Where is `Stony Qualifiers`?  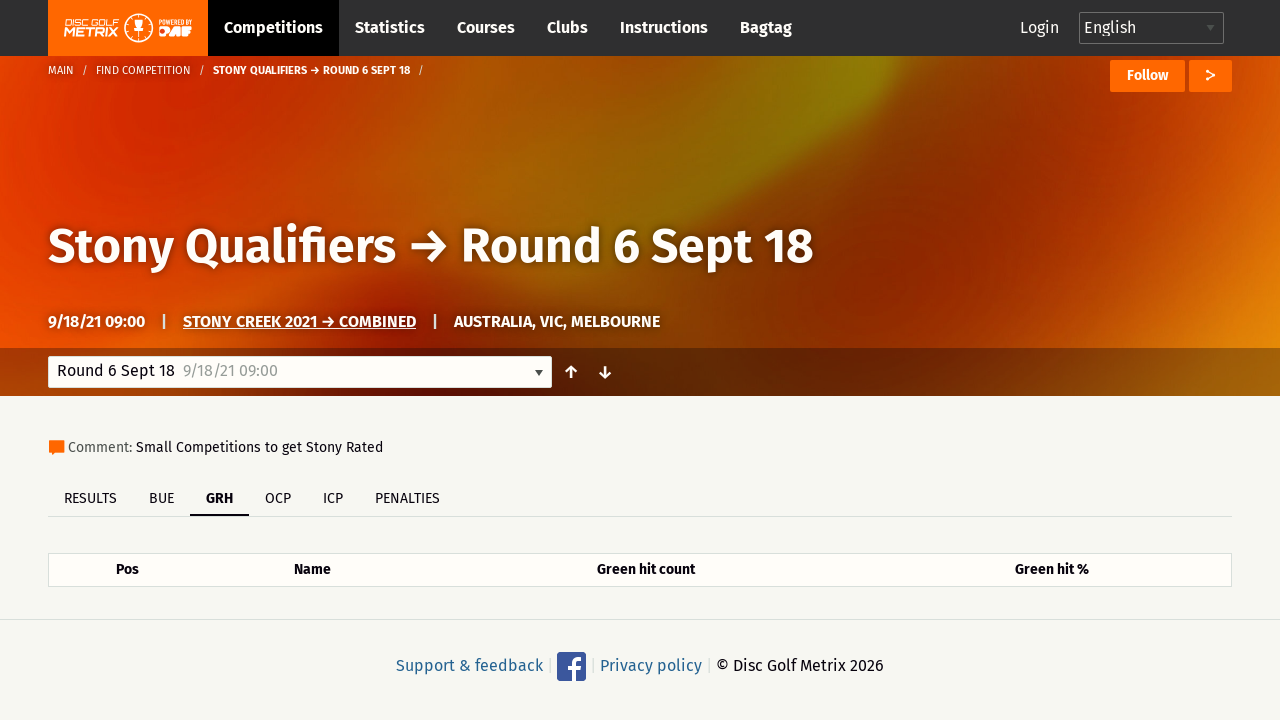
Stony Qualifiers is located at coordinates (222, 246).